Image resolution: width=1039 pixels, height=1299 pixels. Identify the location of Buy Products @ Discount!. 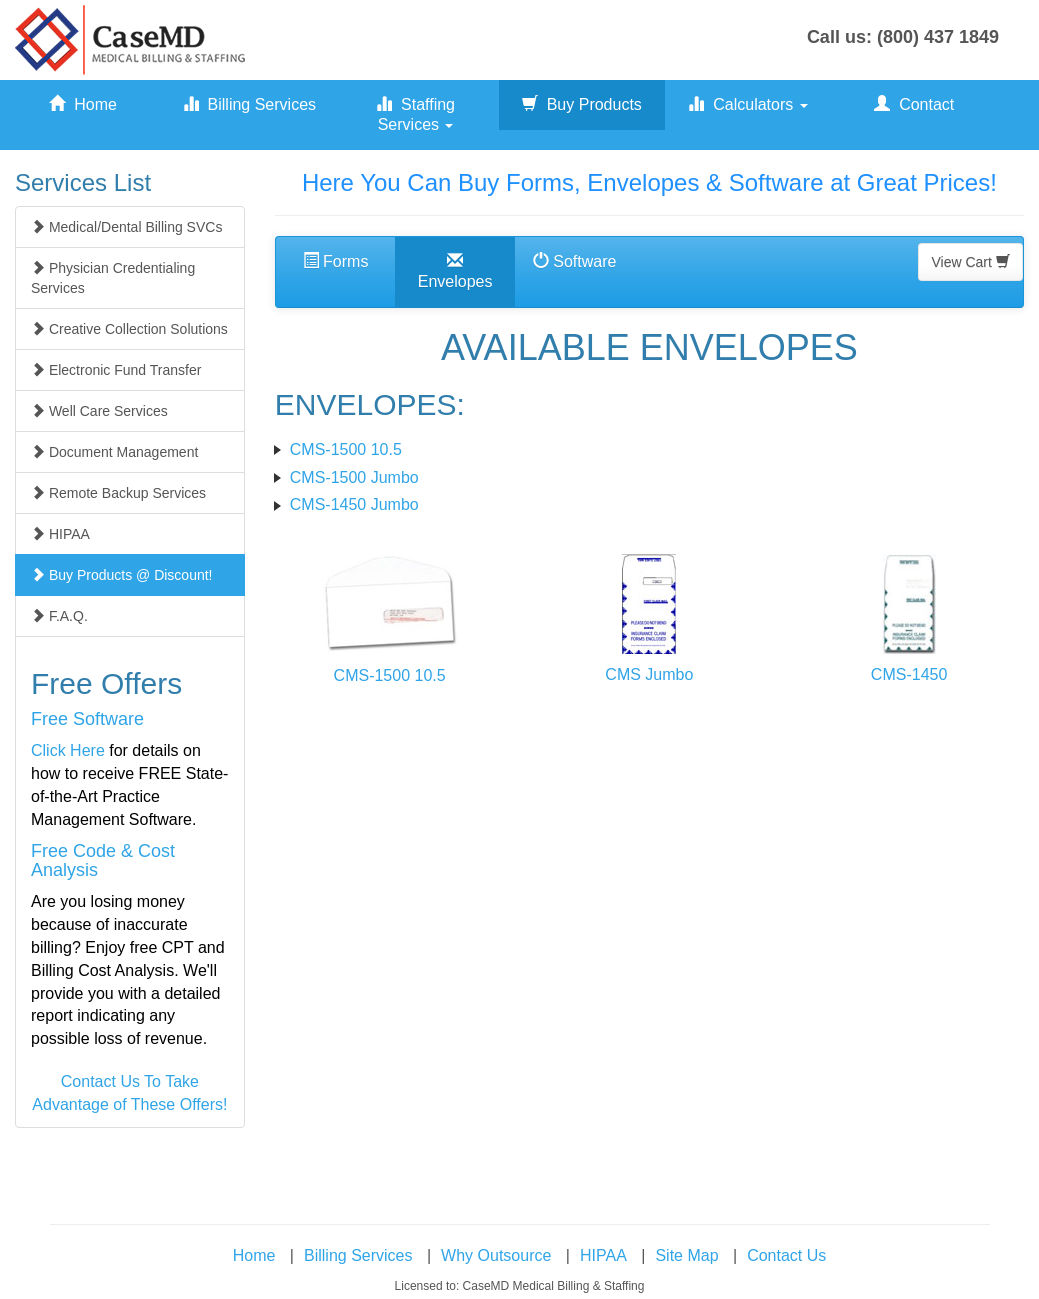
(122, 575).